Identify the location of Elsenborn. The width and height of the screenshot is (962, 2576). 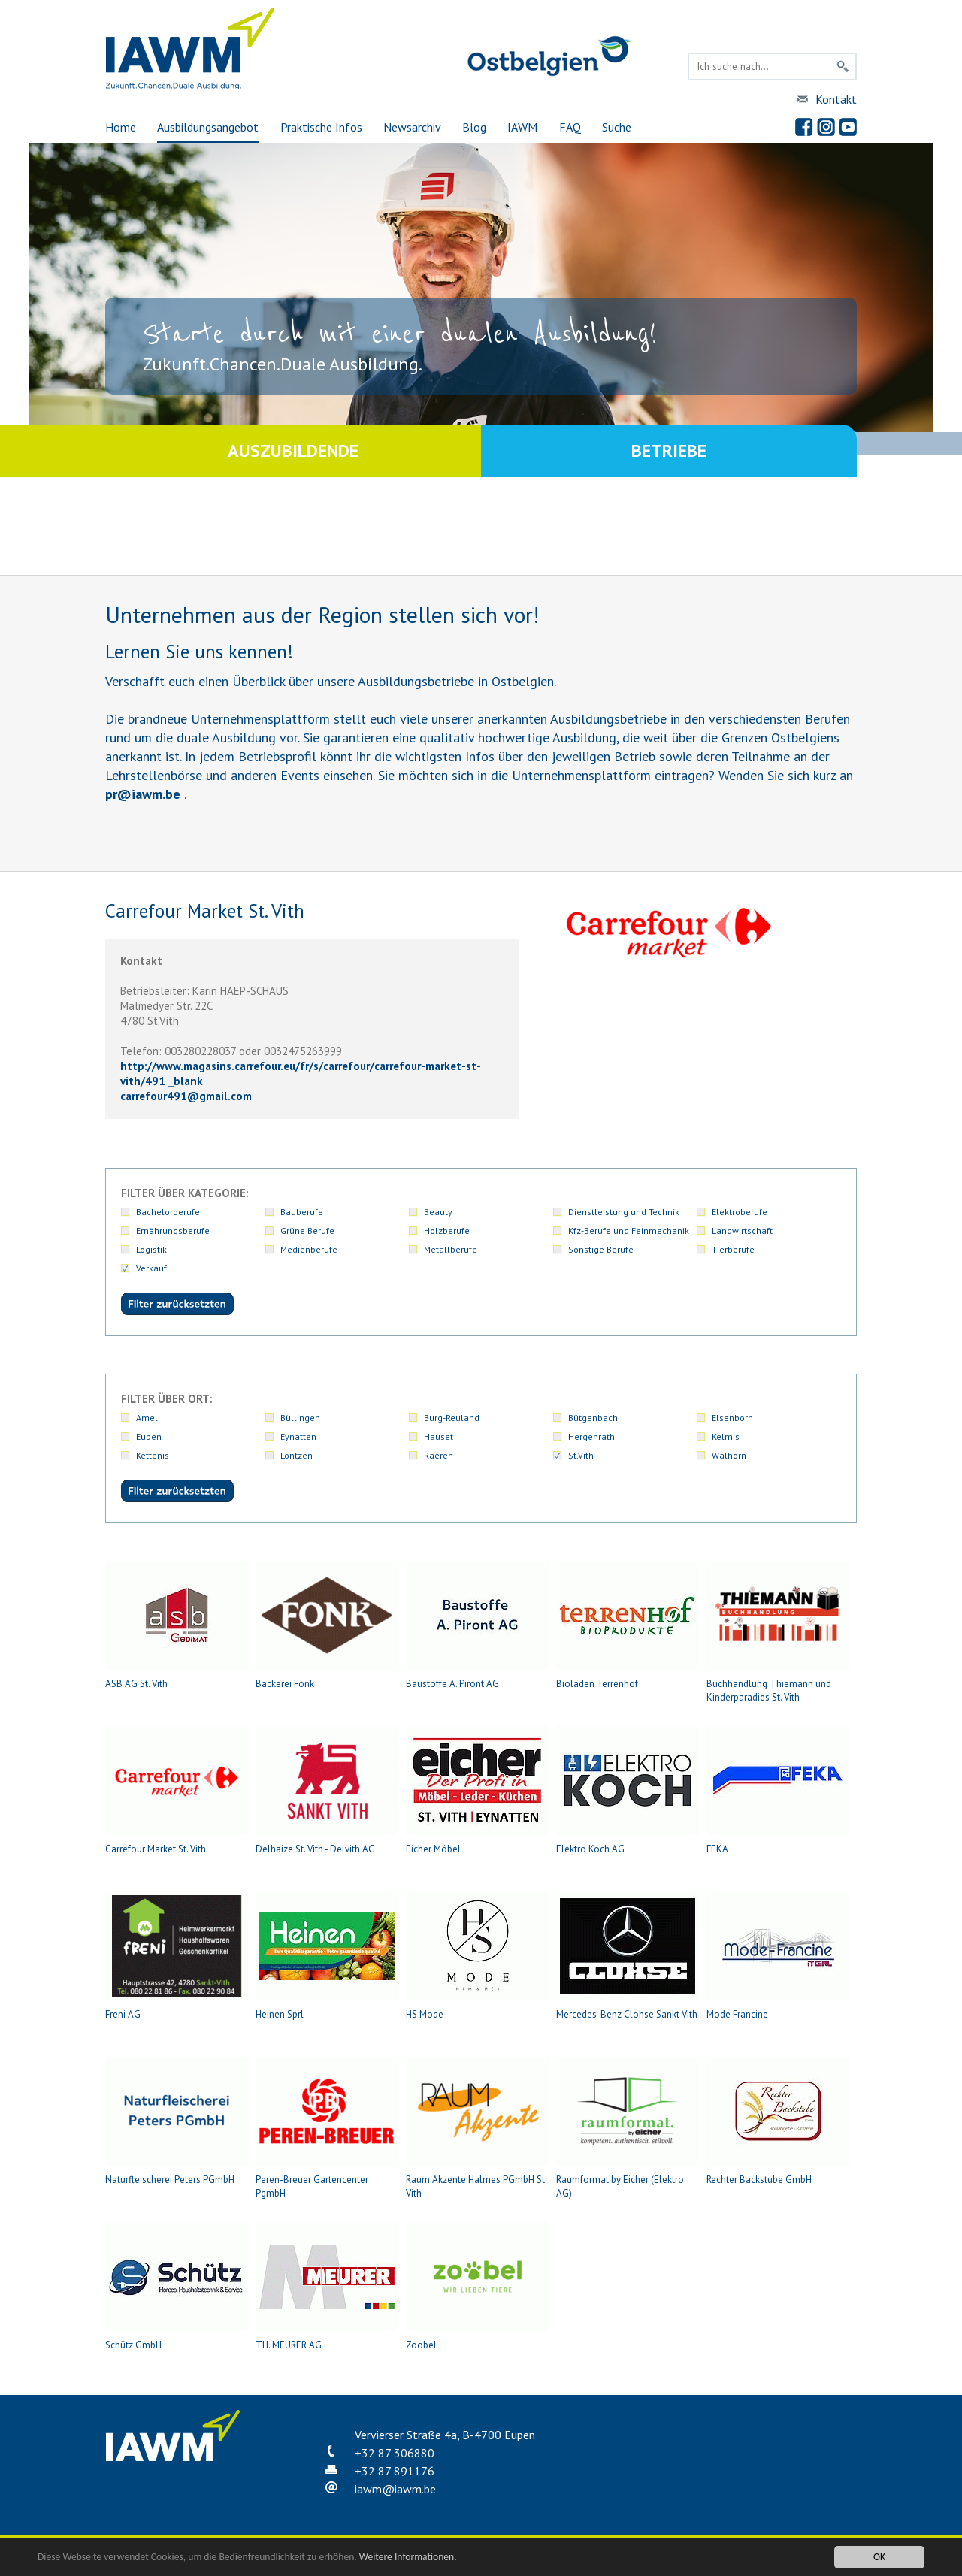
(732, 1417).